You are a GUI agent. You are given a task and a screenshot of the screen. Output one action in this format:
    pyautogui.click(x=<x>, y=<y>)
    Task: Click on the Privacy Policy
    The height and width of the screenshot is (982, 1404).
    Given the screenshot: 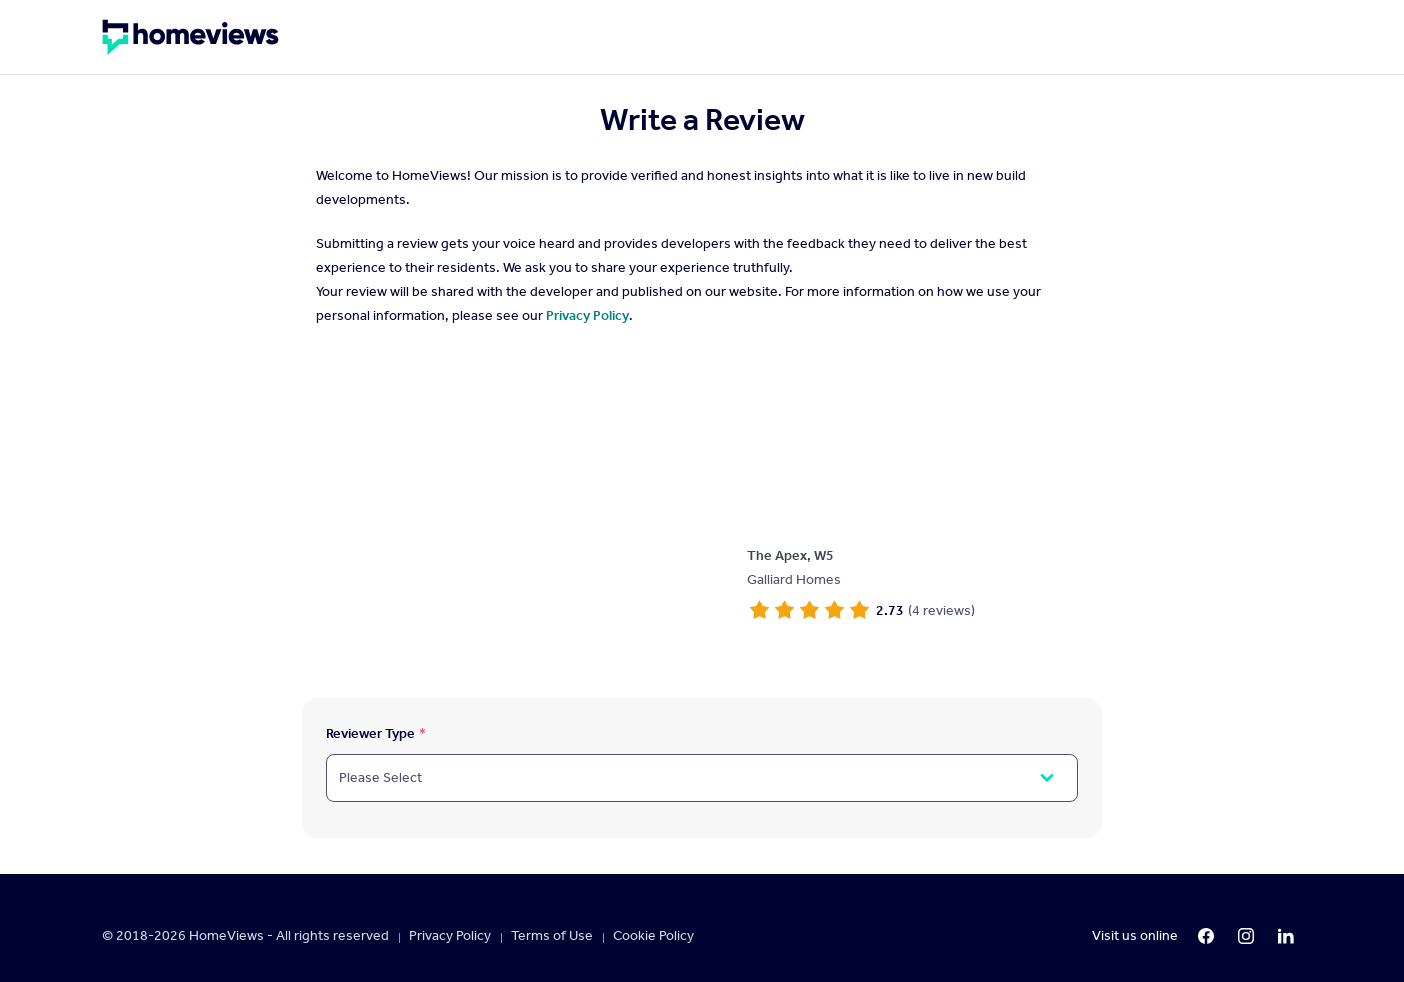 What is the action you would take?
    pyautogui.click(x=587, y=315)
    